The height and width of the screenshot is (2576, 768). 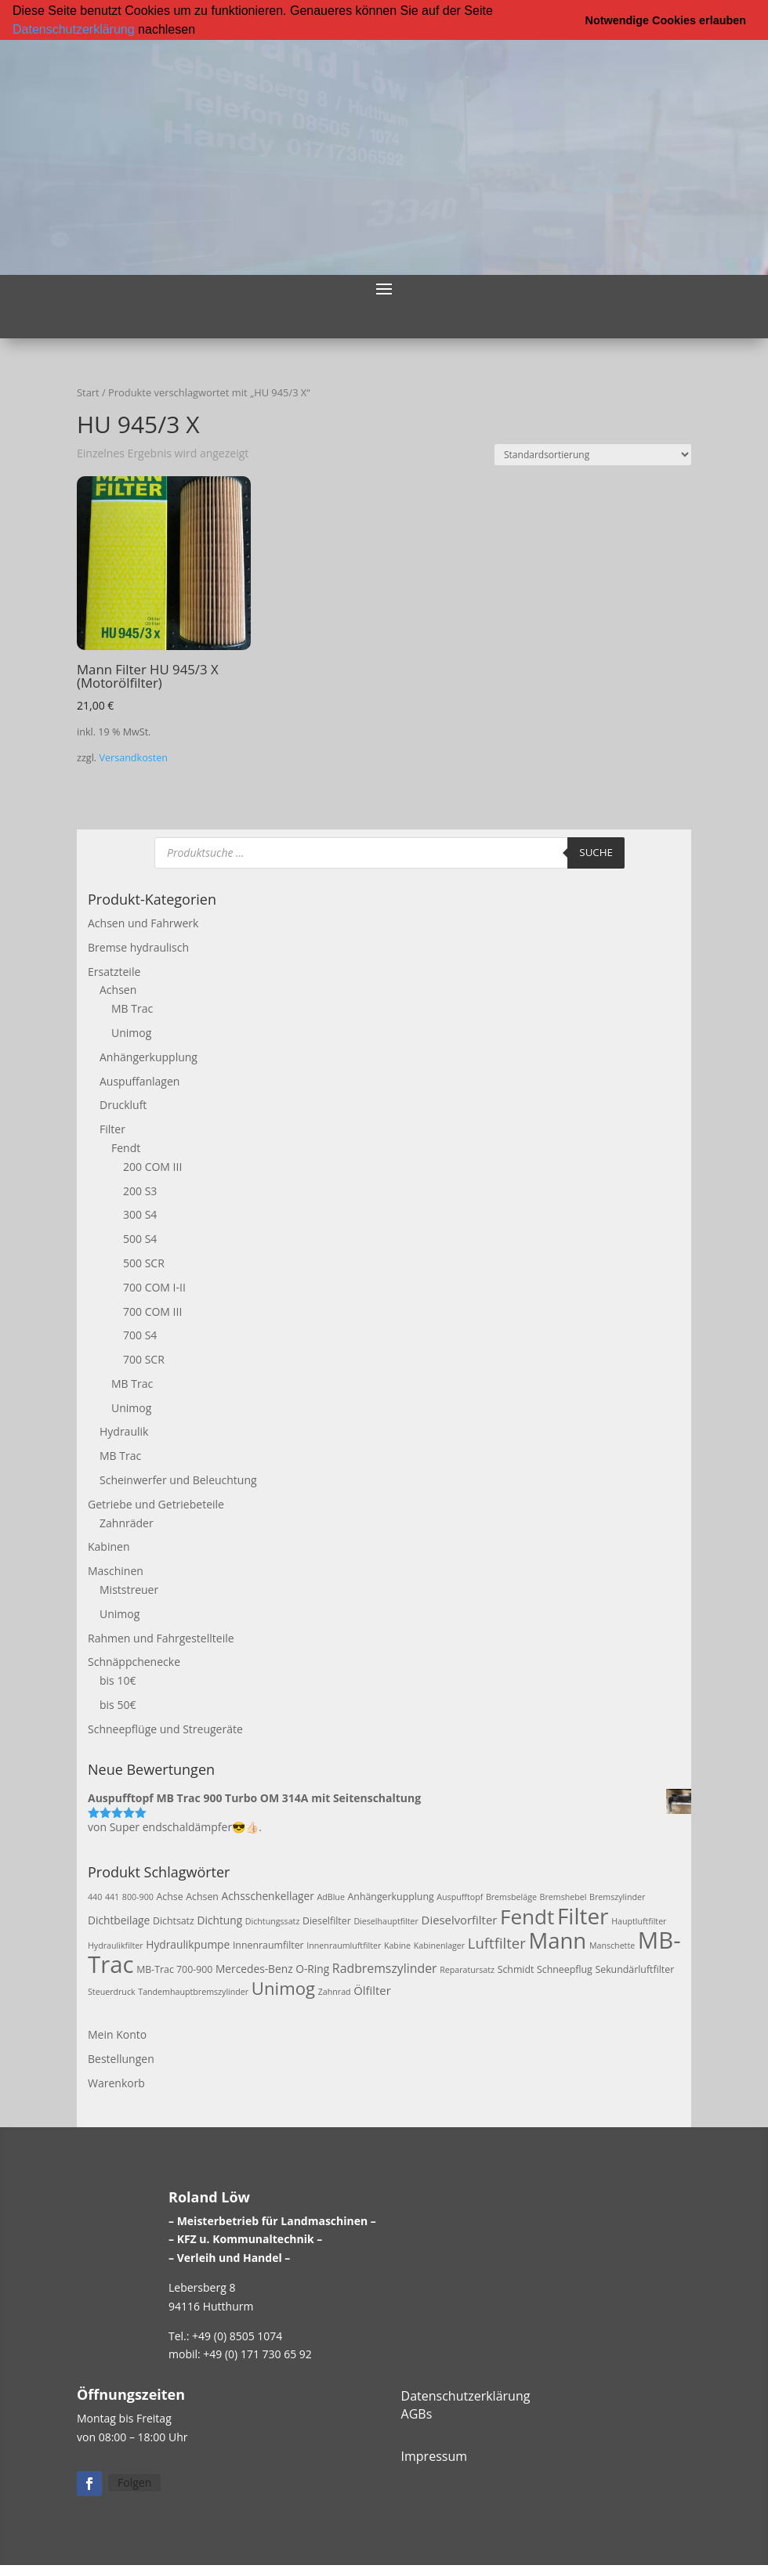 What do you see at coordinates (117, 2034) in the screenshot?
I see `Mein Konto` at bounding box center [117, 2034].